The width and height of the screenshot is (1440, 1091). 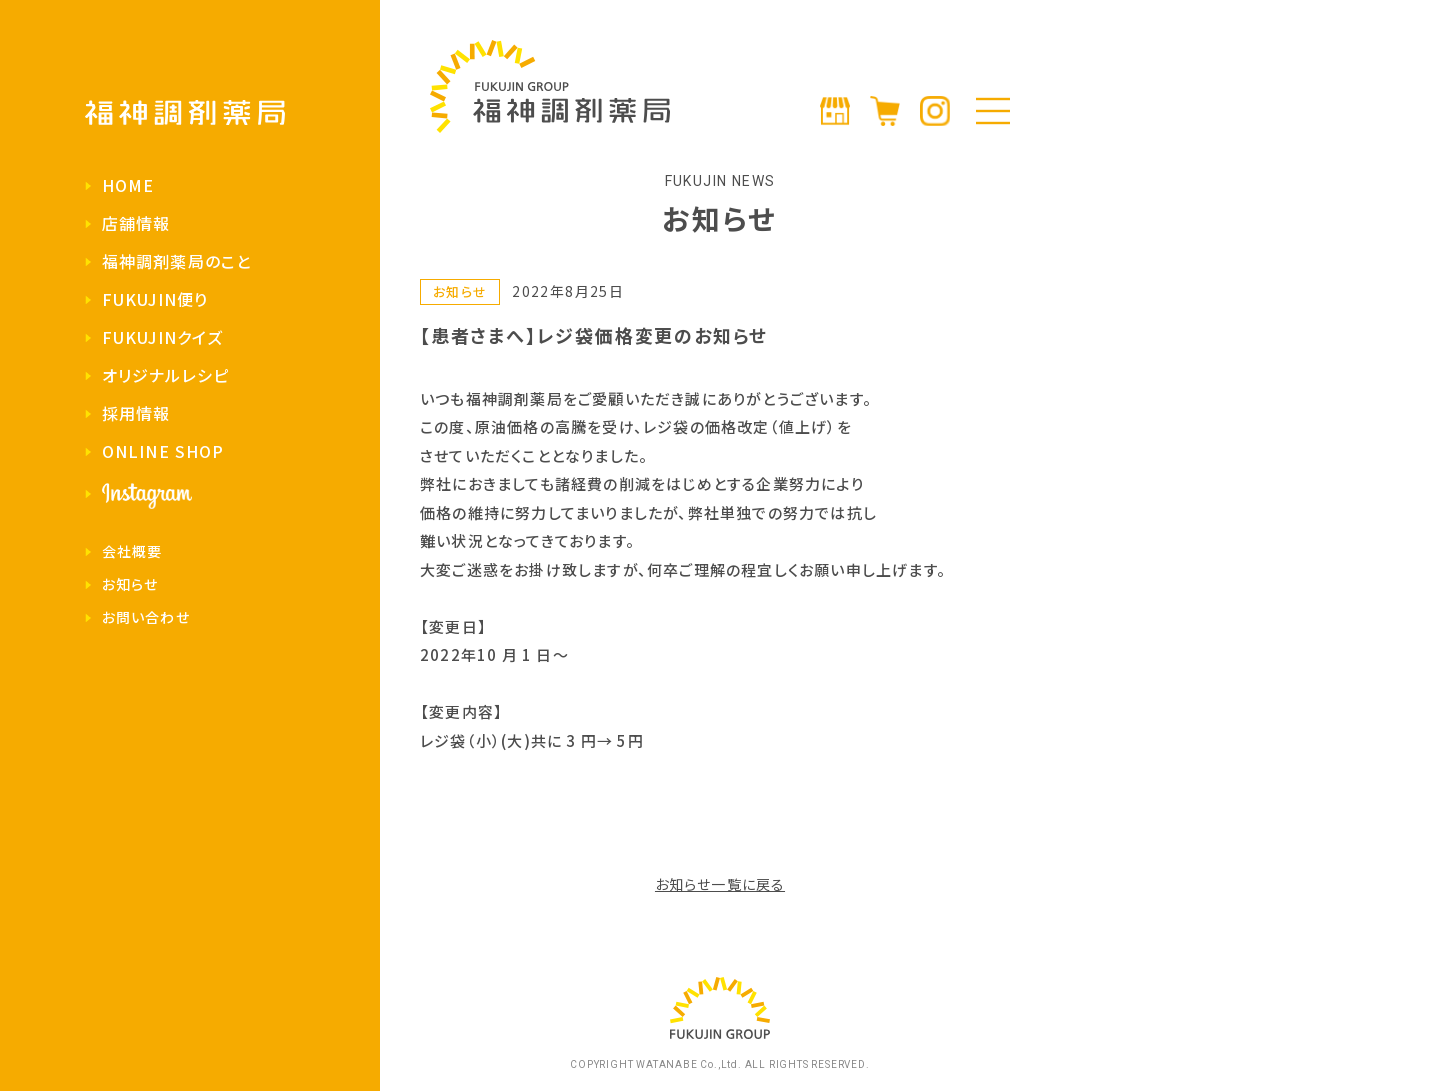 I want to click on ONLINE SHOP, so click(x=163, y=451).